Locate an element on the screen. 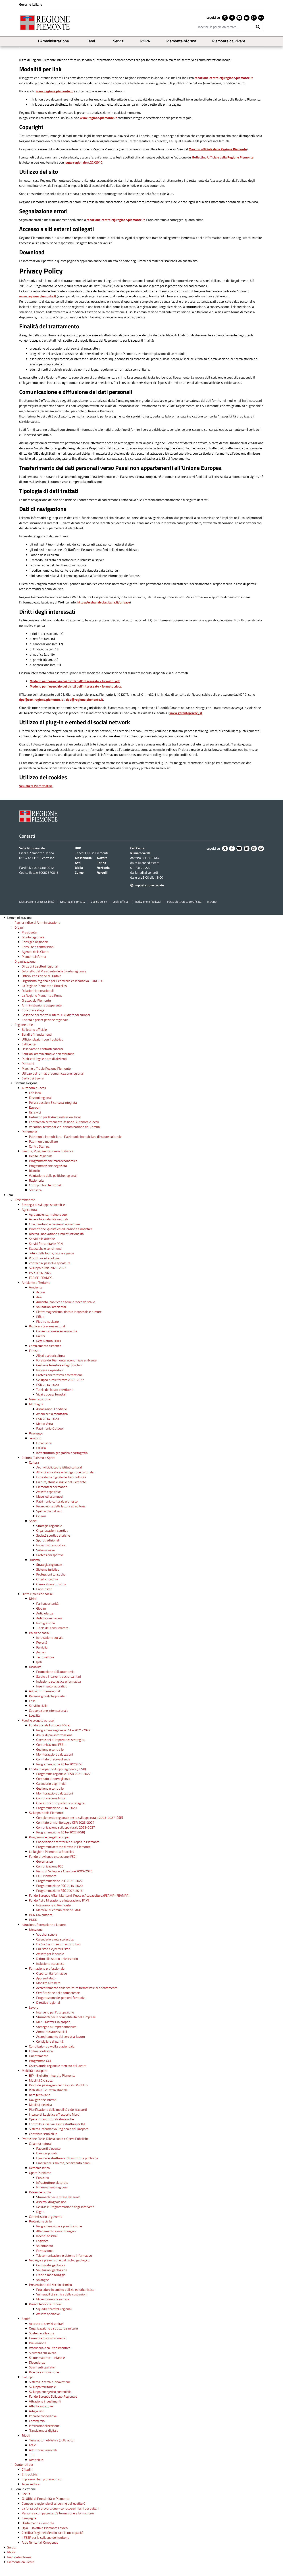 The width and height of the screenshot is (283, 2576). Persone e competenze: c'è formazione e formazione is located at coordinates (58, 2521).